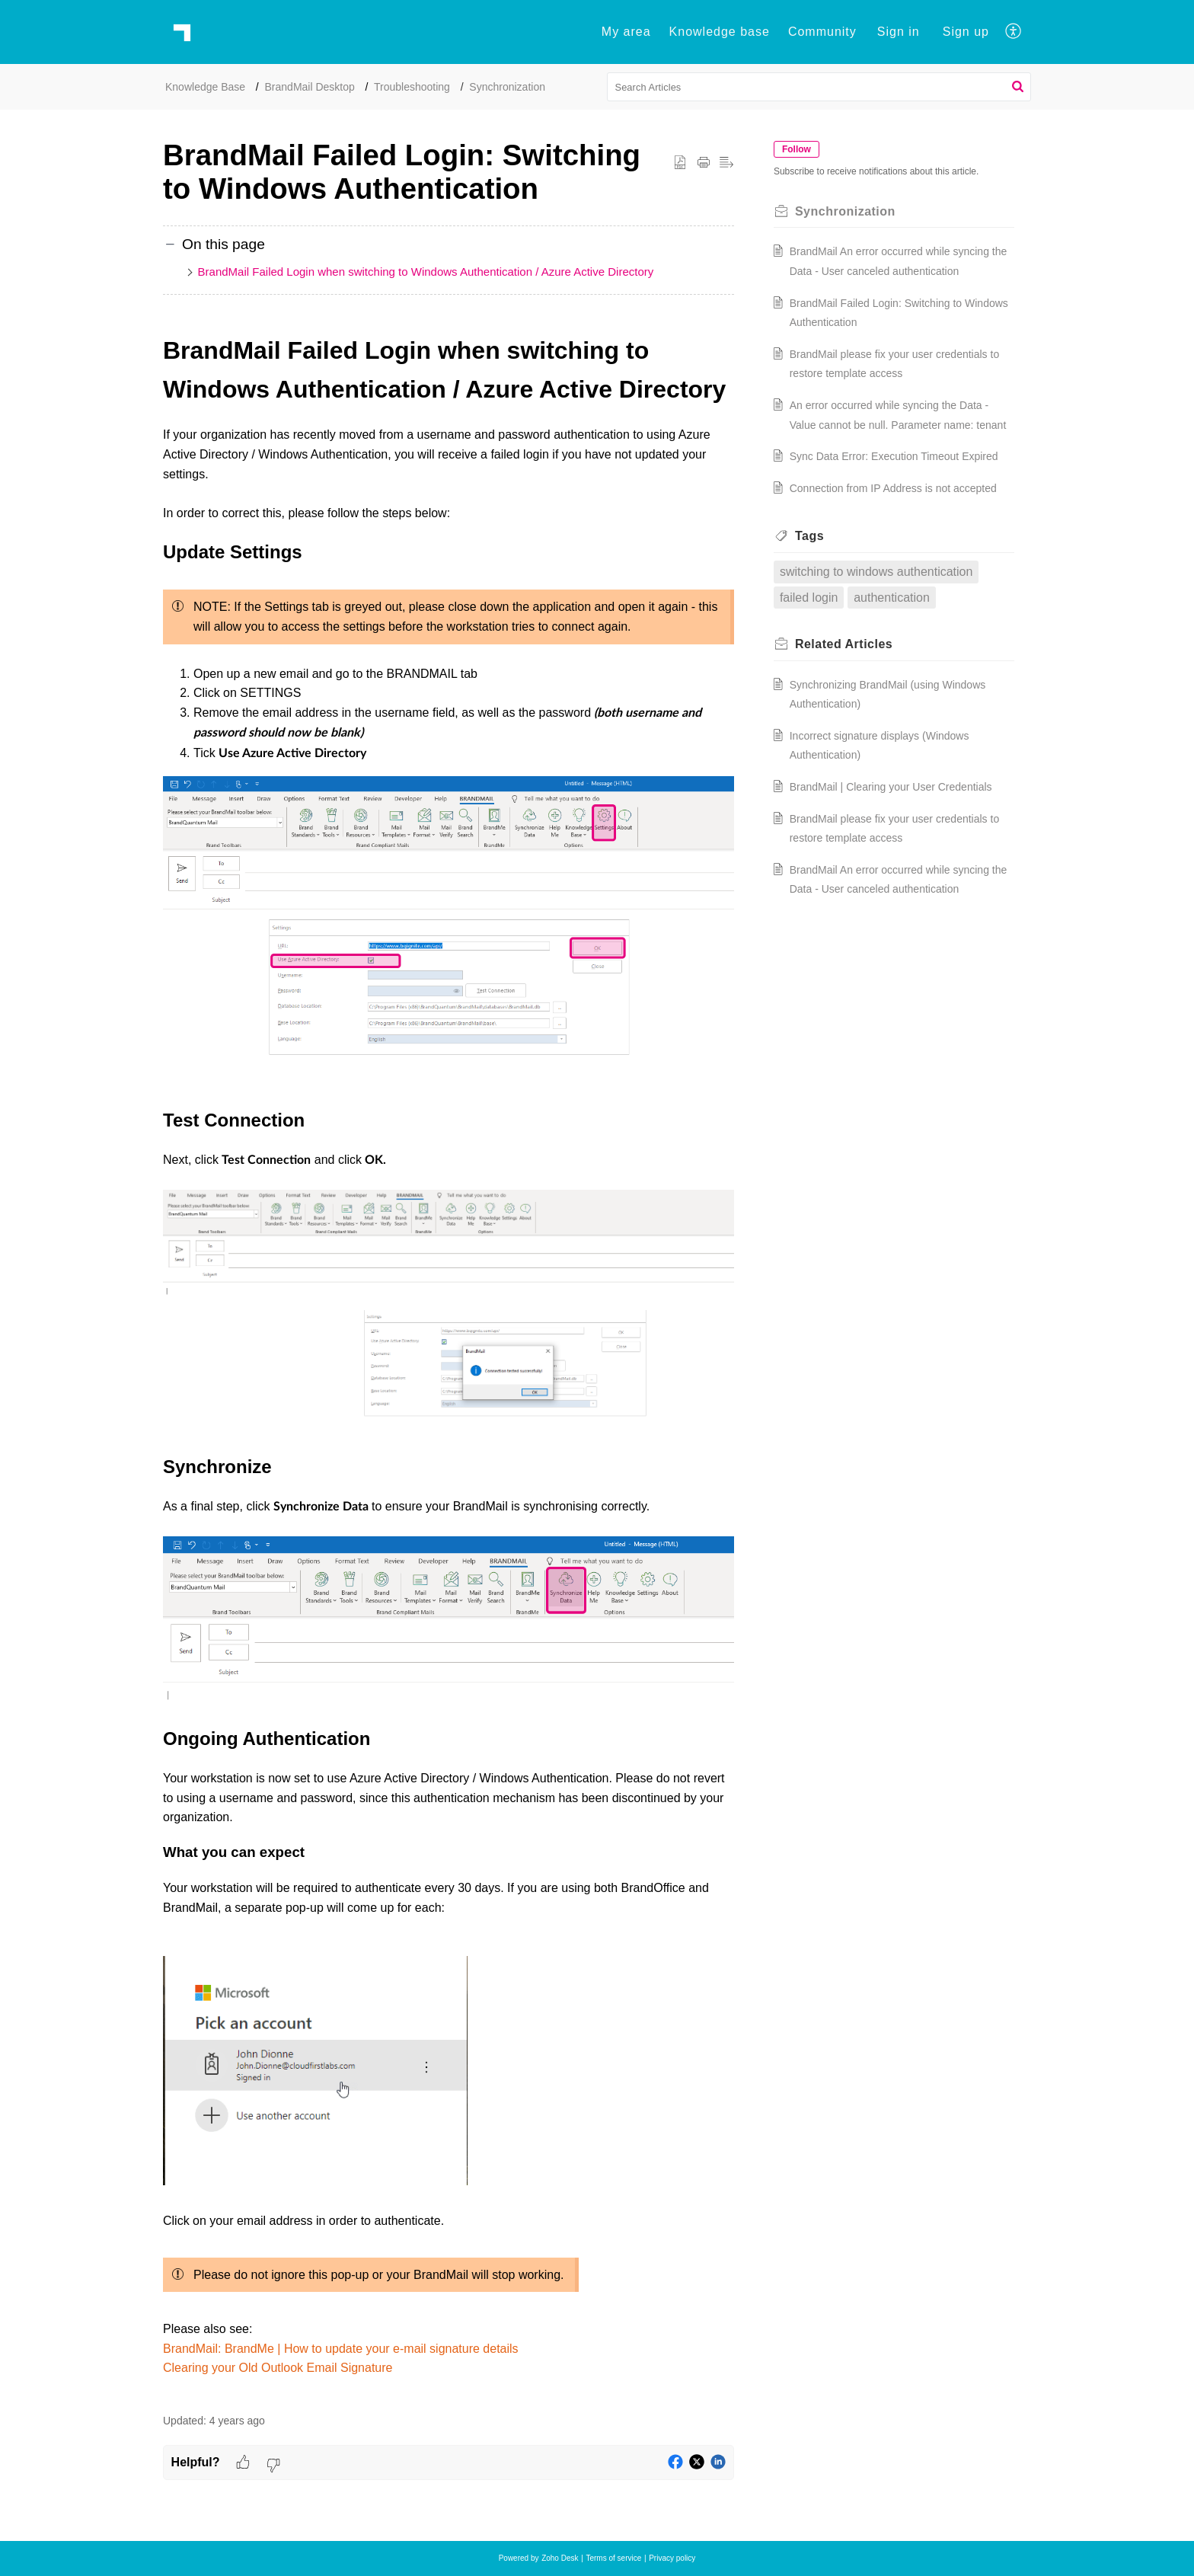 This screenshot has height=2576, width=1194. I want to click on Knowledge base [tab], so click(719, 31).